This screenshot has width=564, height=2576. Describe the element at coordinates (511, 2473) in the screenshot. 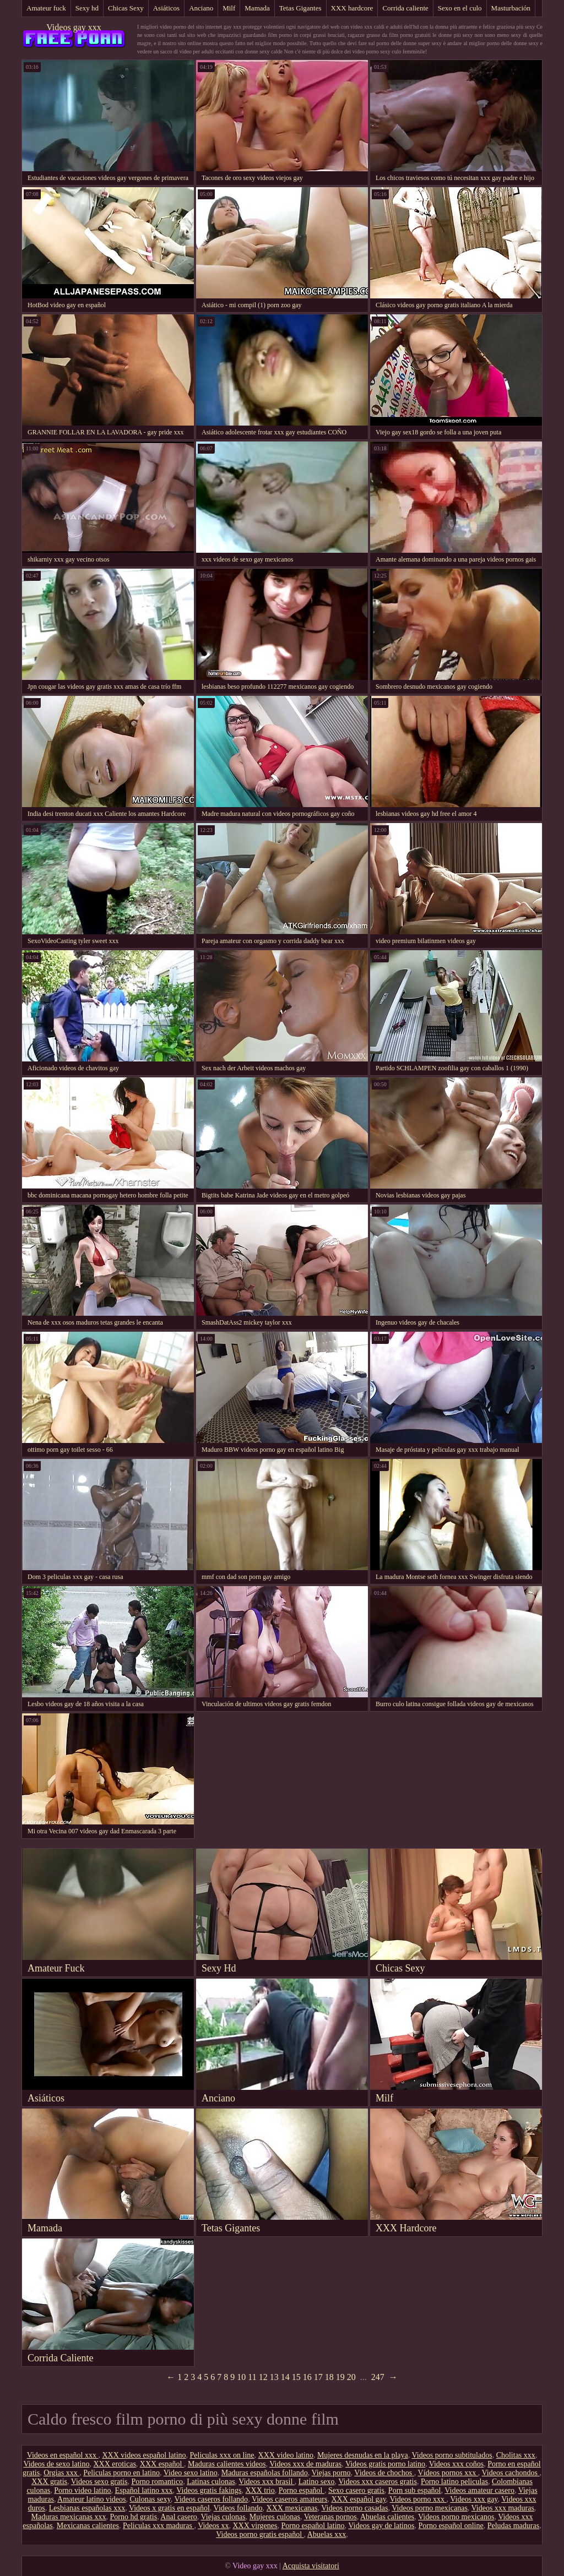

I see `Videos cachondos` at that location.